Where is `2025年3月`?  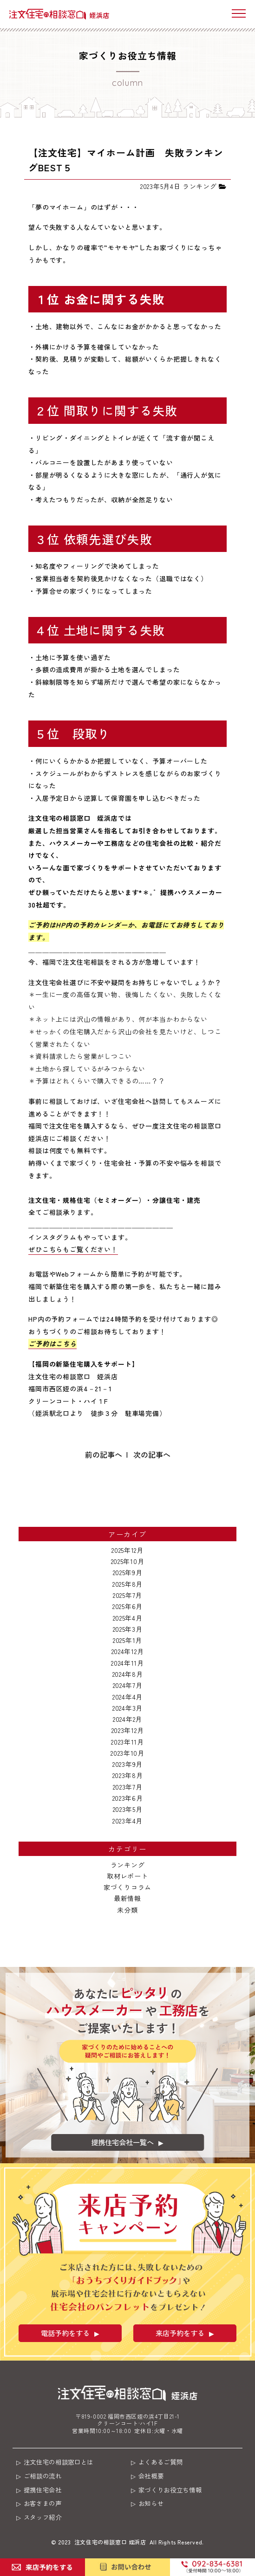
2025年3月 is located at coordinates (128, 1629).